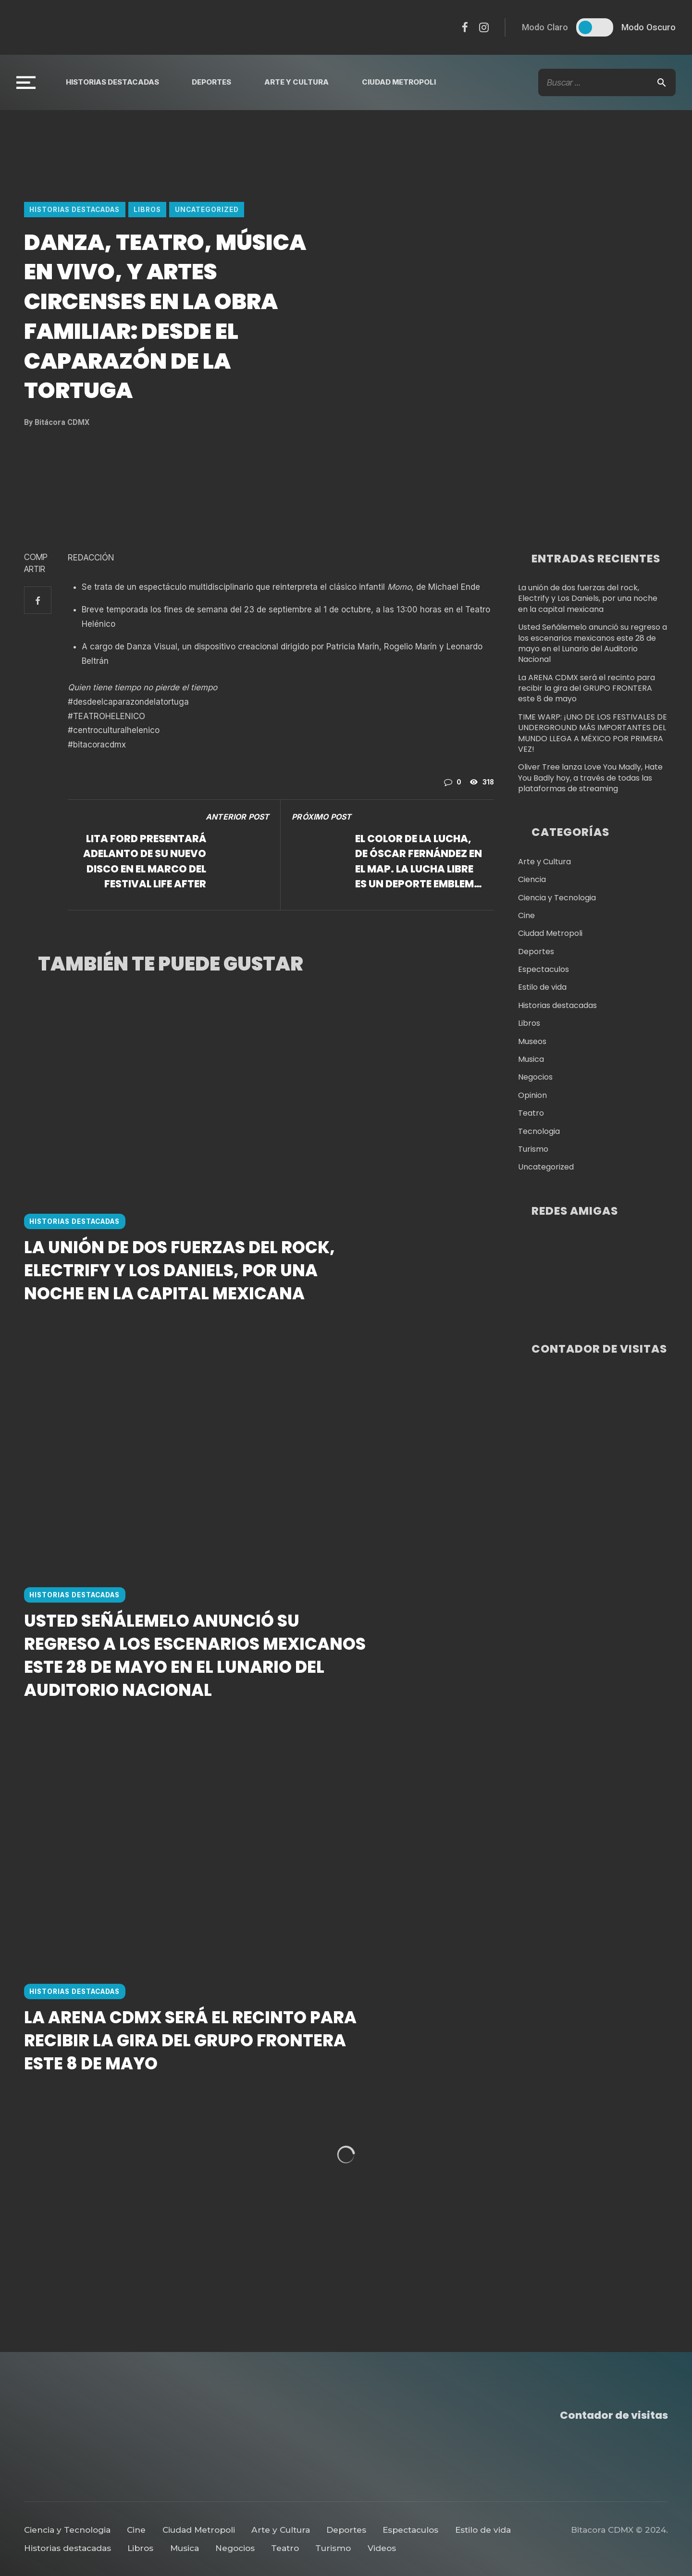 The height and width of the screenshot is (2576, 692). What do you see at coordinates (382, 2548) in the screenshot?
I see `Videos` at bounding box center [382, 2548].